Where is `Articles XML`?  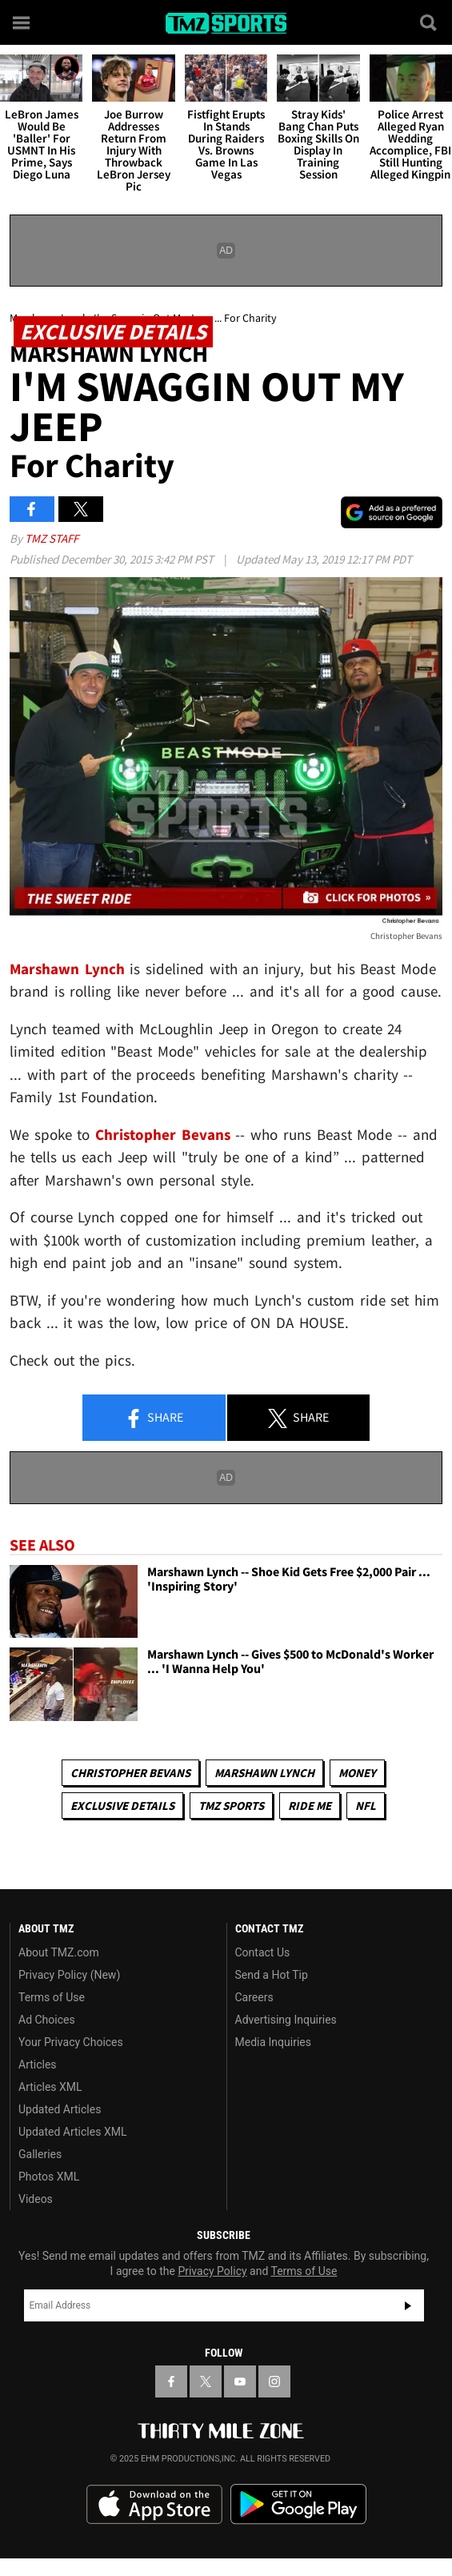 Articles XML is located at coordinates (50, 2086).